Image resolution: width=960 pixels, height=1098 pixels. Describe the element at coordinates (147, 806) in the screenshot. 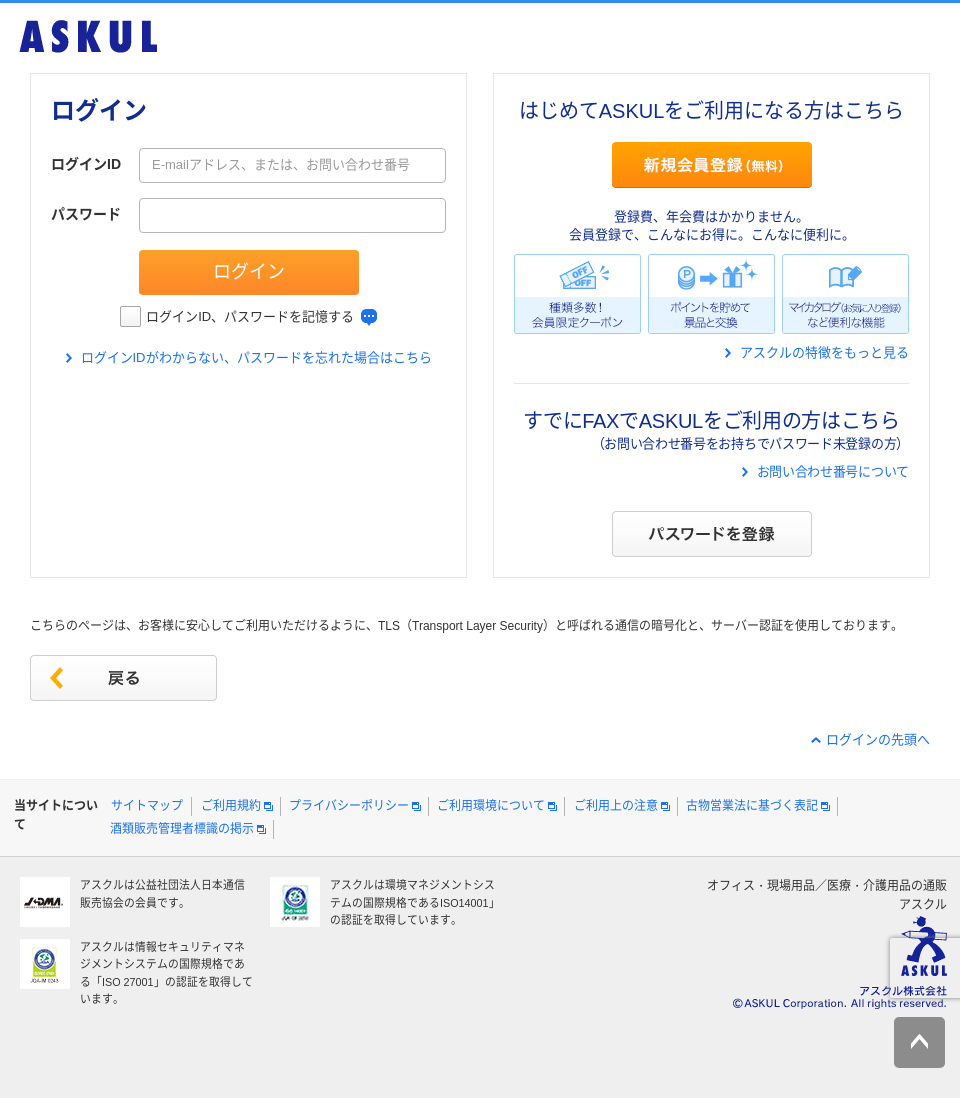

I see `サイトマップ` at that location.